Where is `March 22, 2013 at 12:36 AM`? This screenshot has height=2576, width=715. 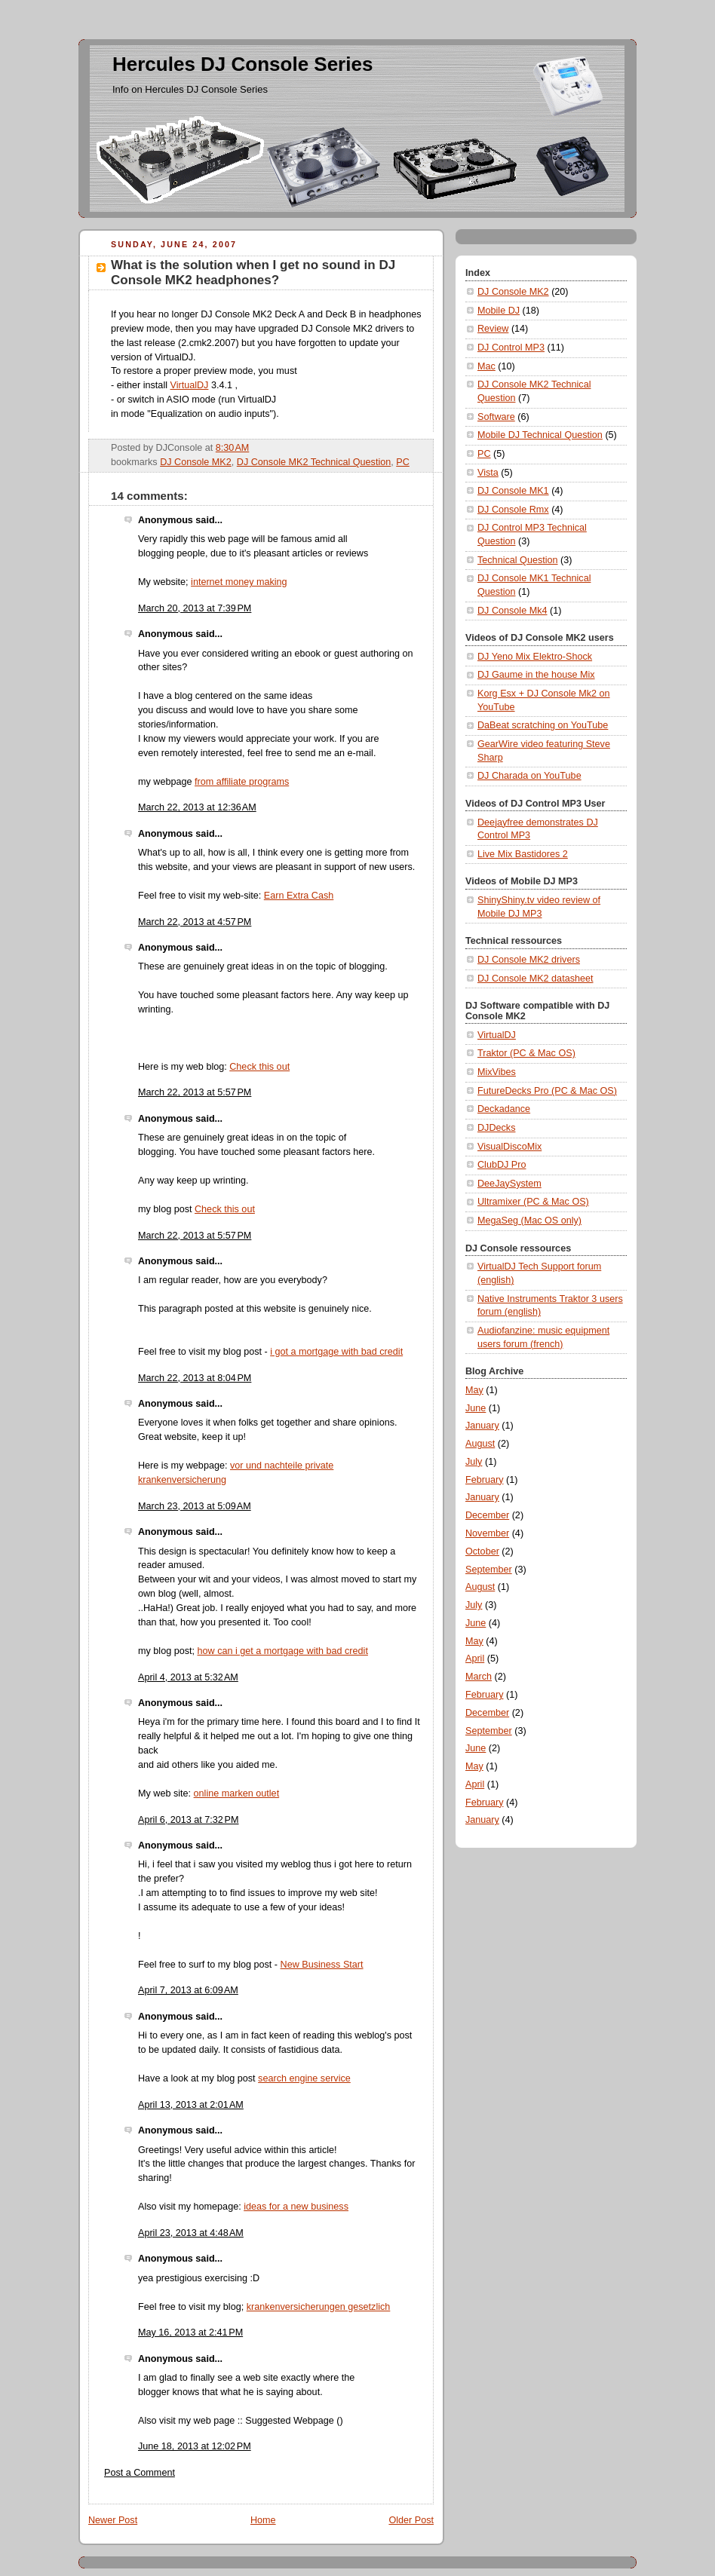 March 22, 2013 at 12:36 AM is located at coordinates (197, 807).